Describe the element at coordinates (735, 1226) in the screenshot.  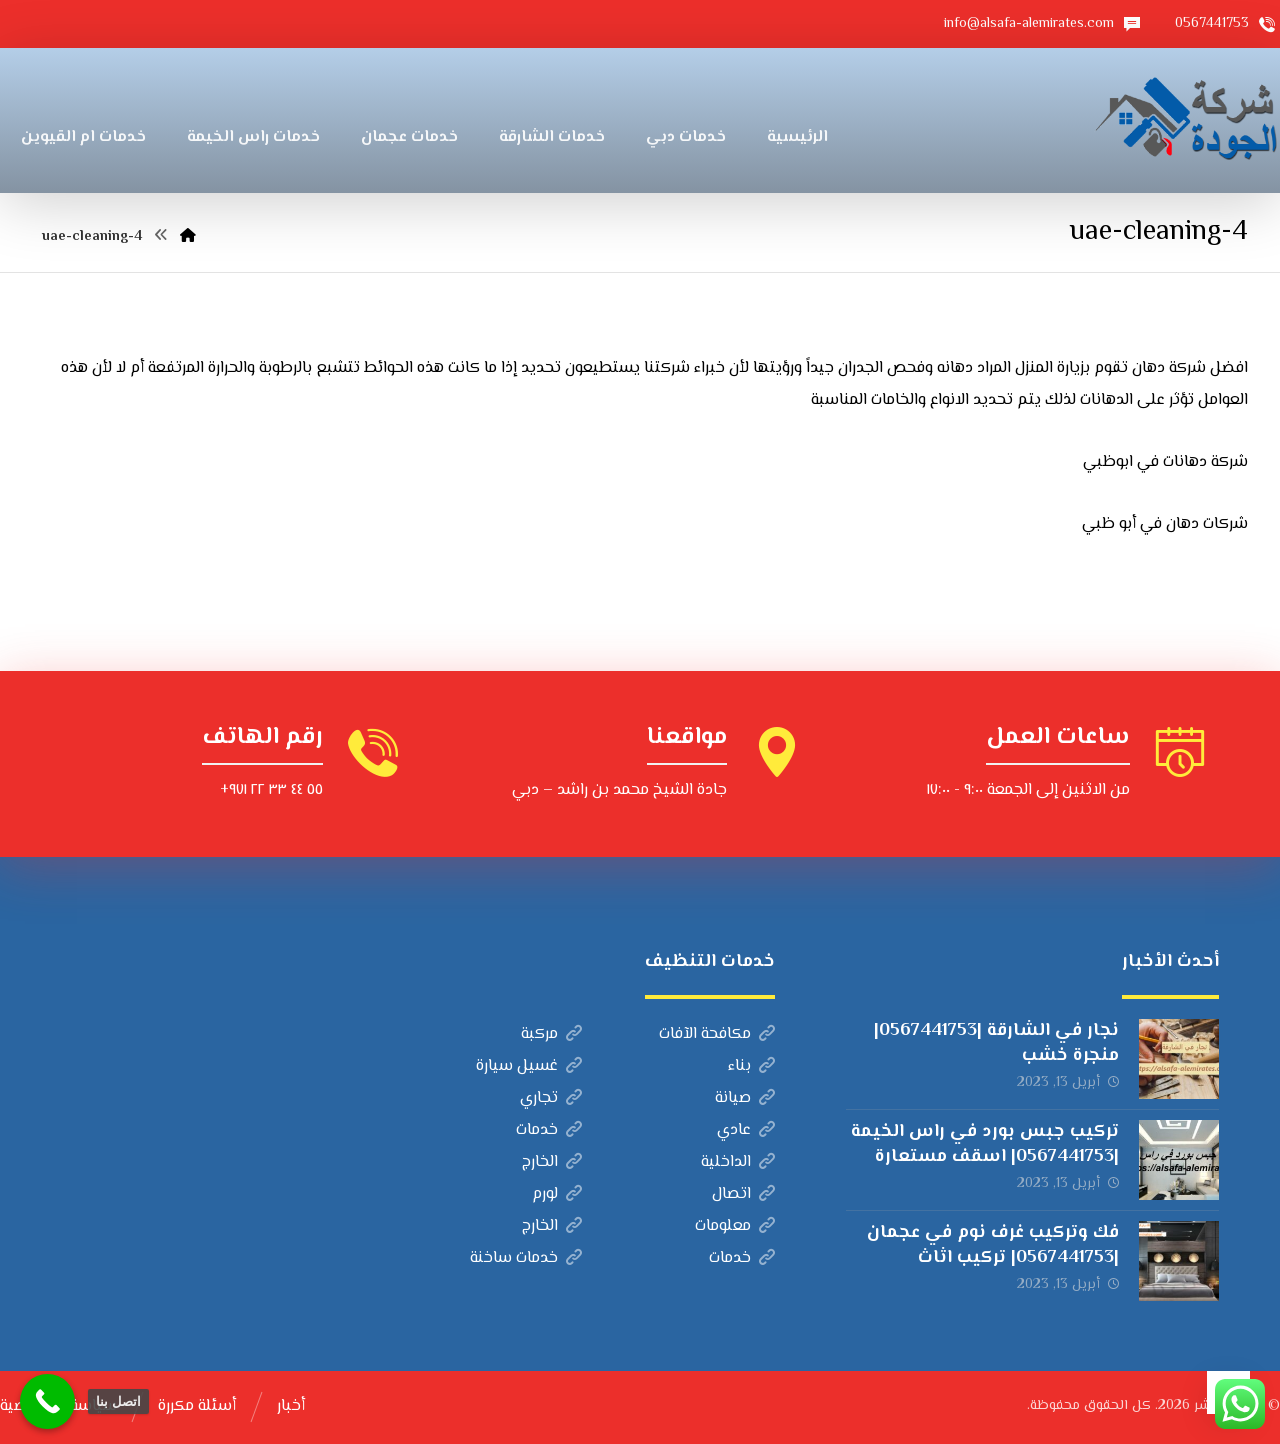
I see `معلومات` at that location.